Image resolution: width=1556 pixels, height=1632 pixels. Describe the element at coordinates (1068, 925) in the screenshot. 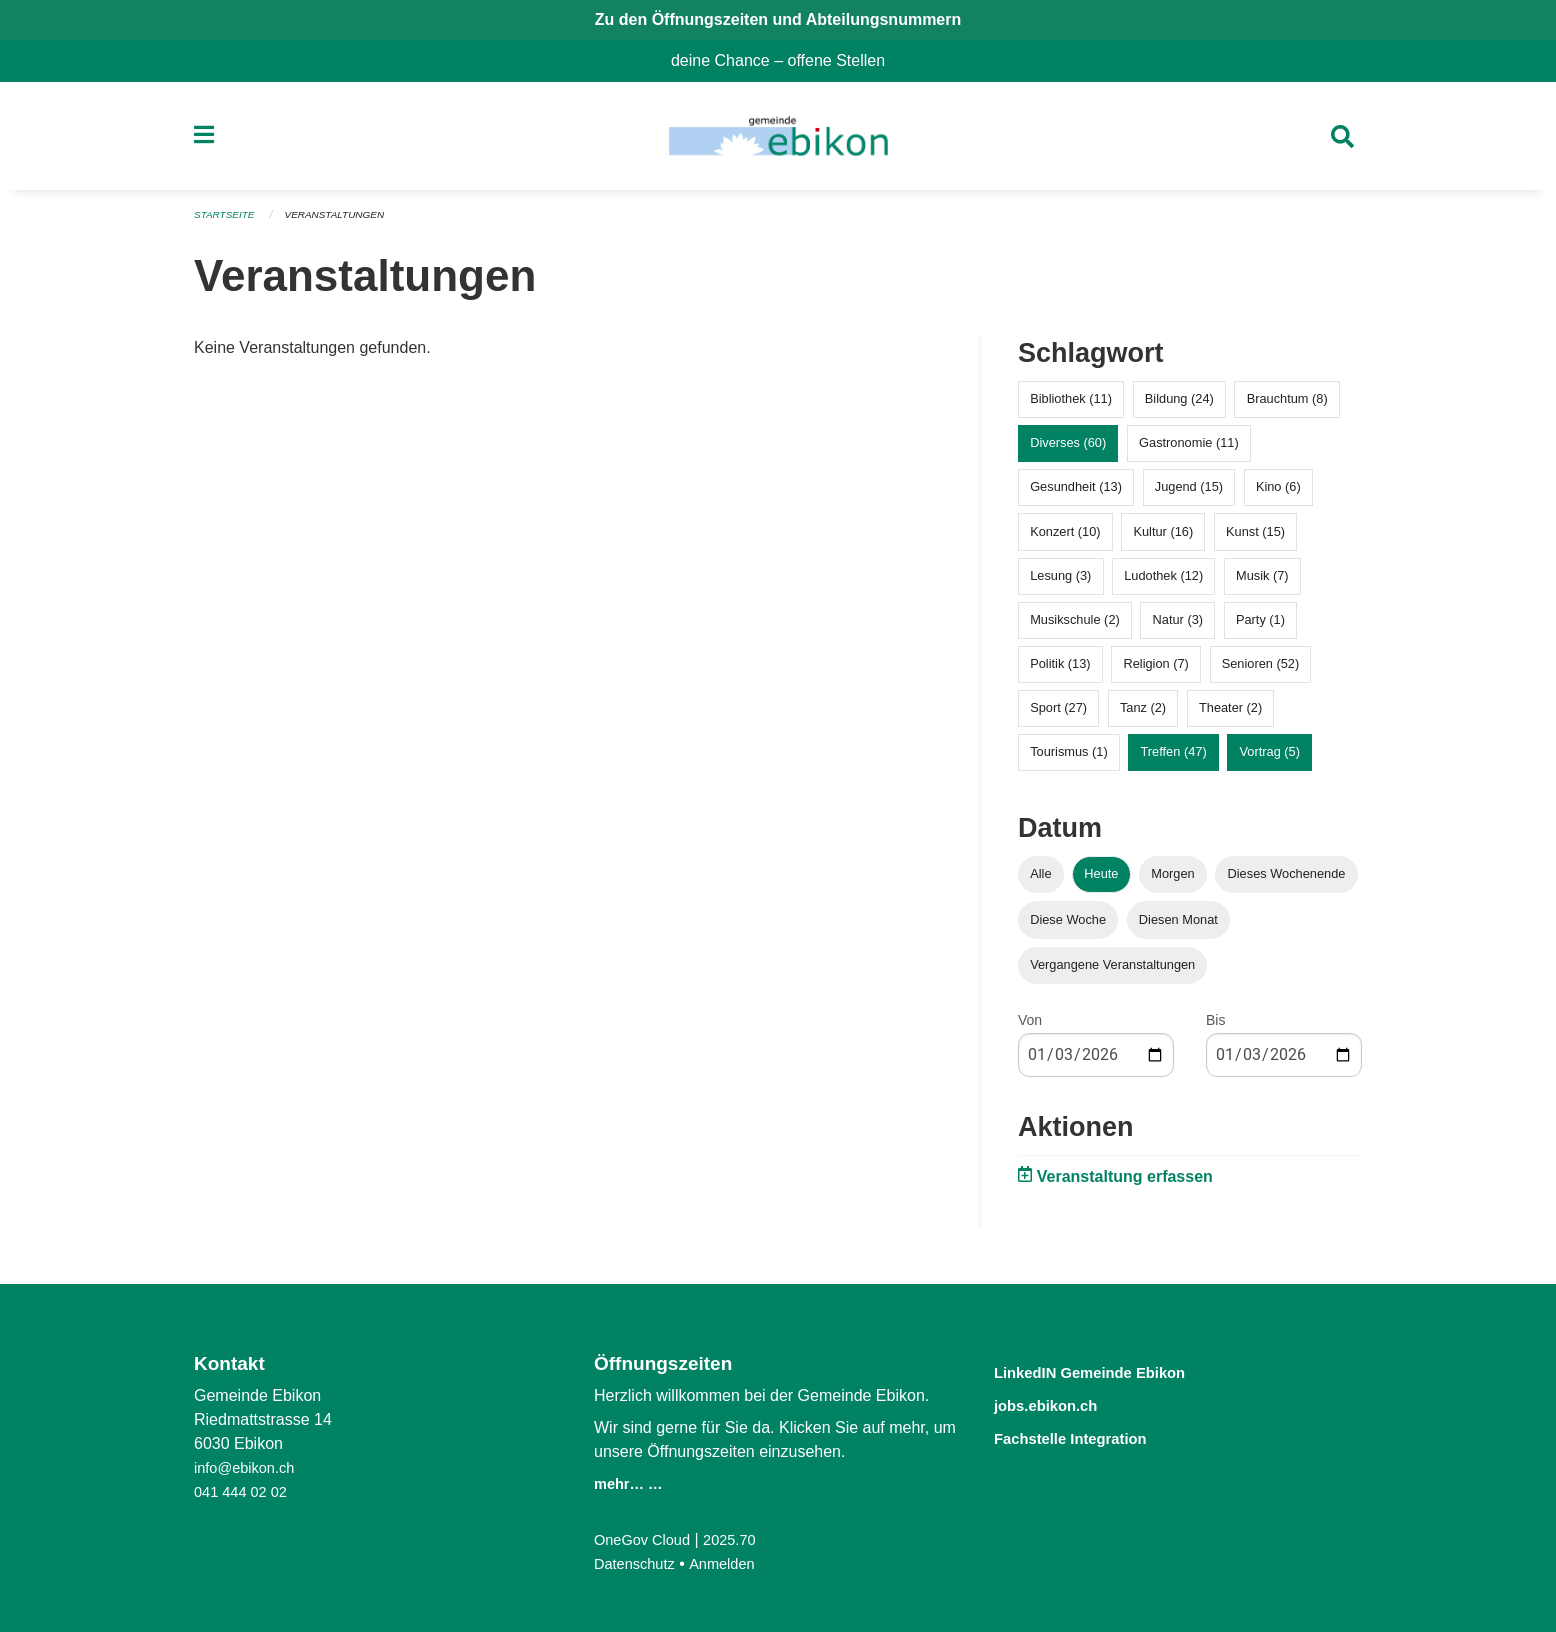

I see `Diese Woche` at that location.